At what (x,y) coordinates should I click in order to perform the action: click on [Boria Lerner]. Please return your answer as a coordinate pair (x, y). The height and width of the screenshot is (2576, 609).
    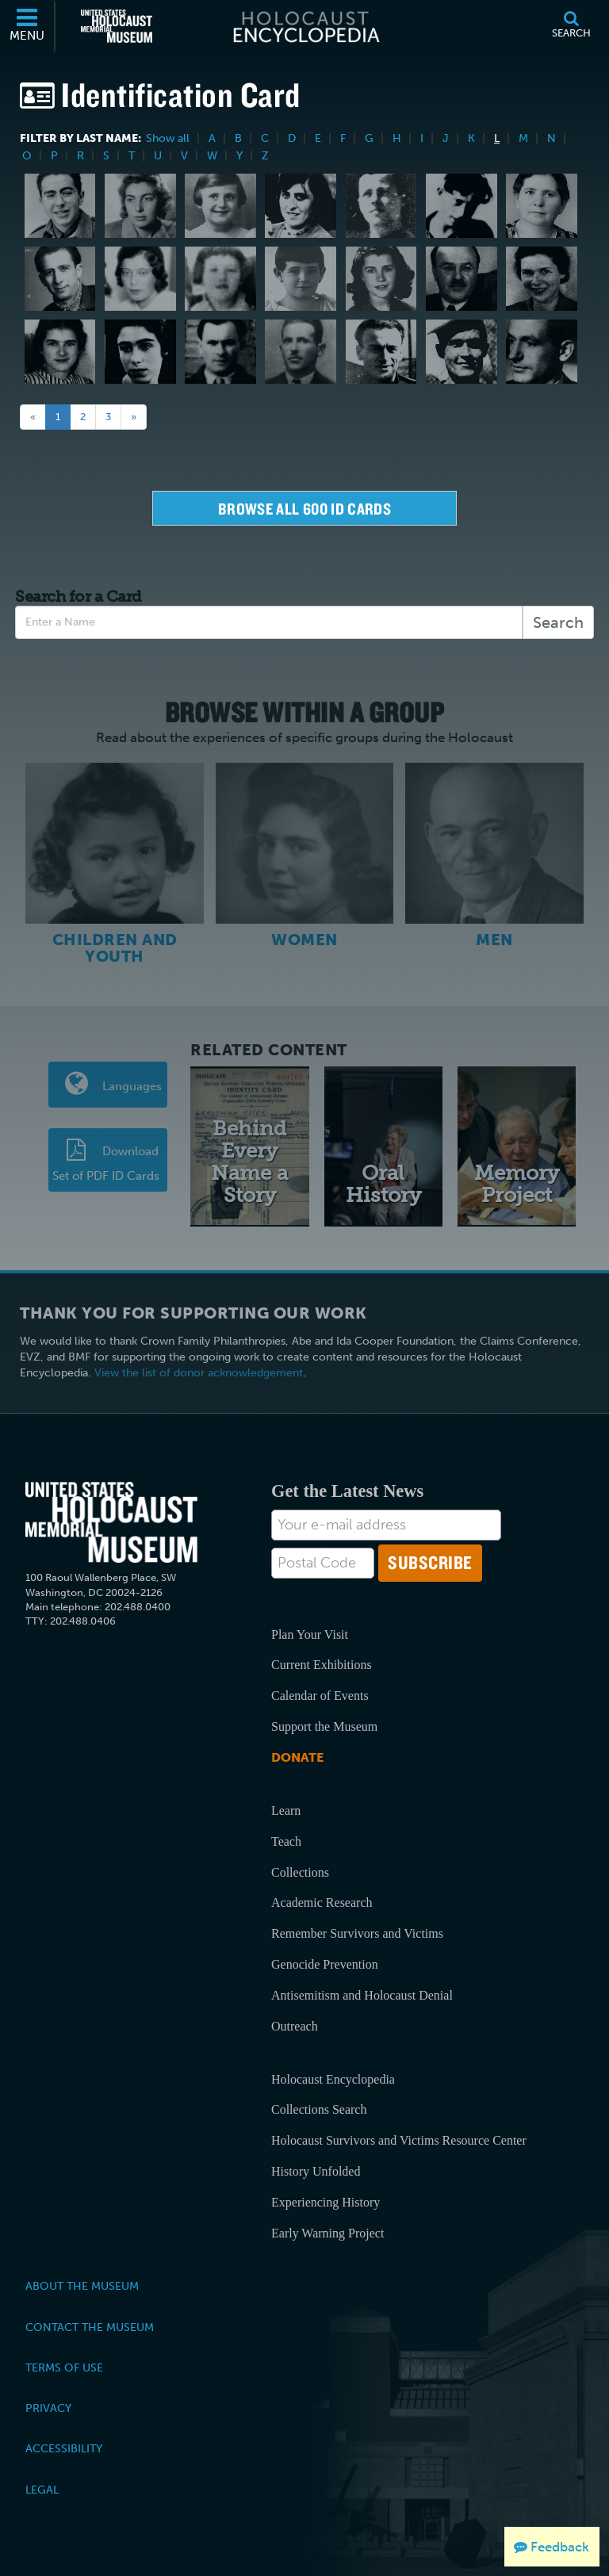
    Looking at the image, I should click on (381, 352).